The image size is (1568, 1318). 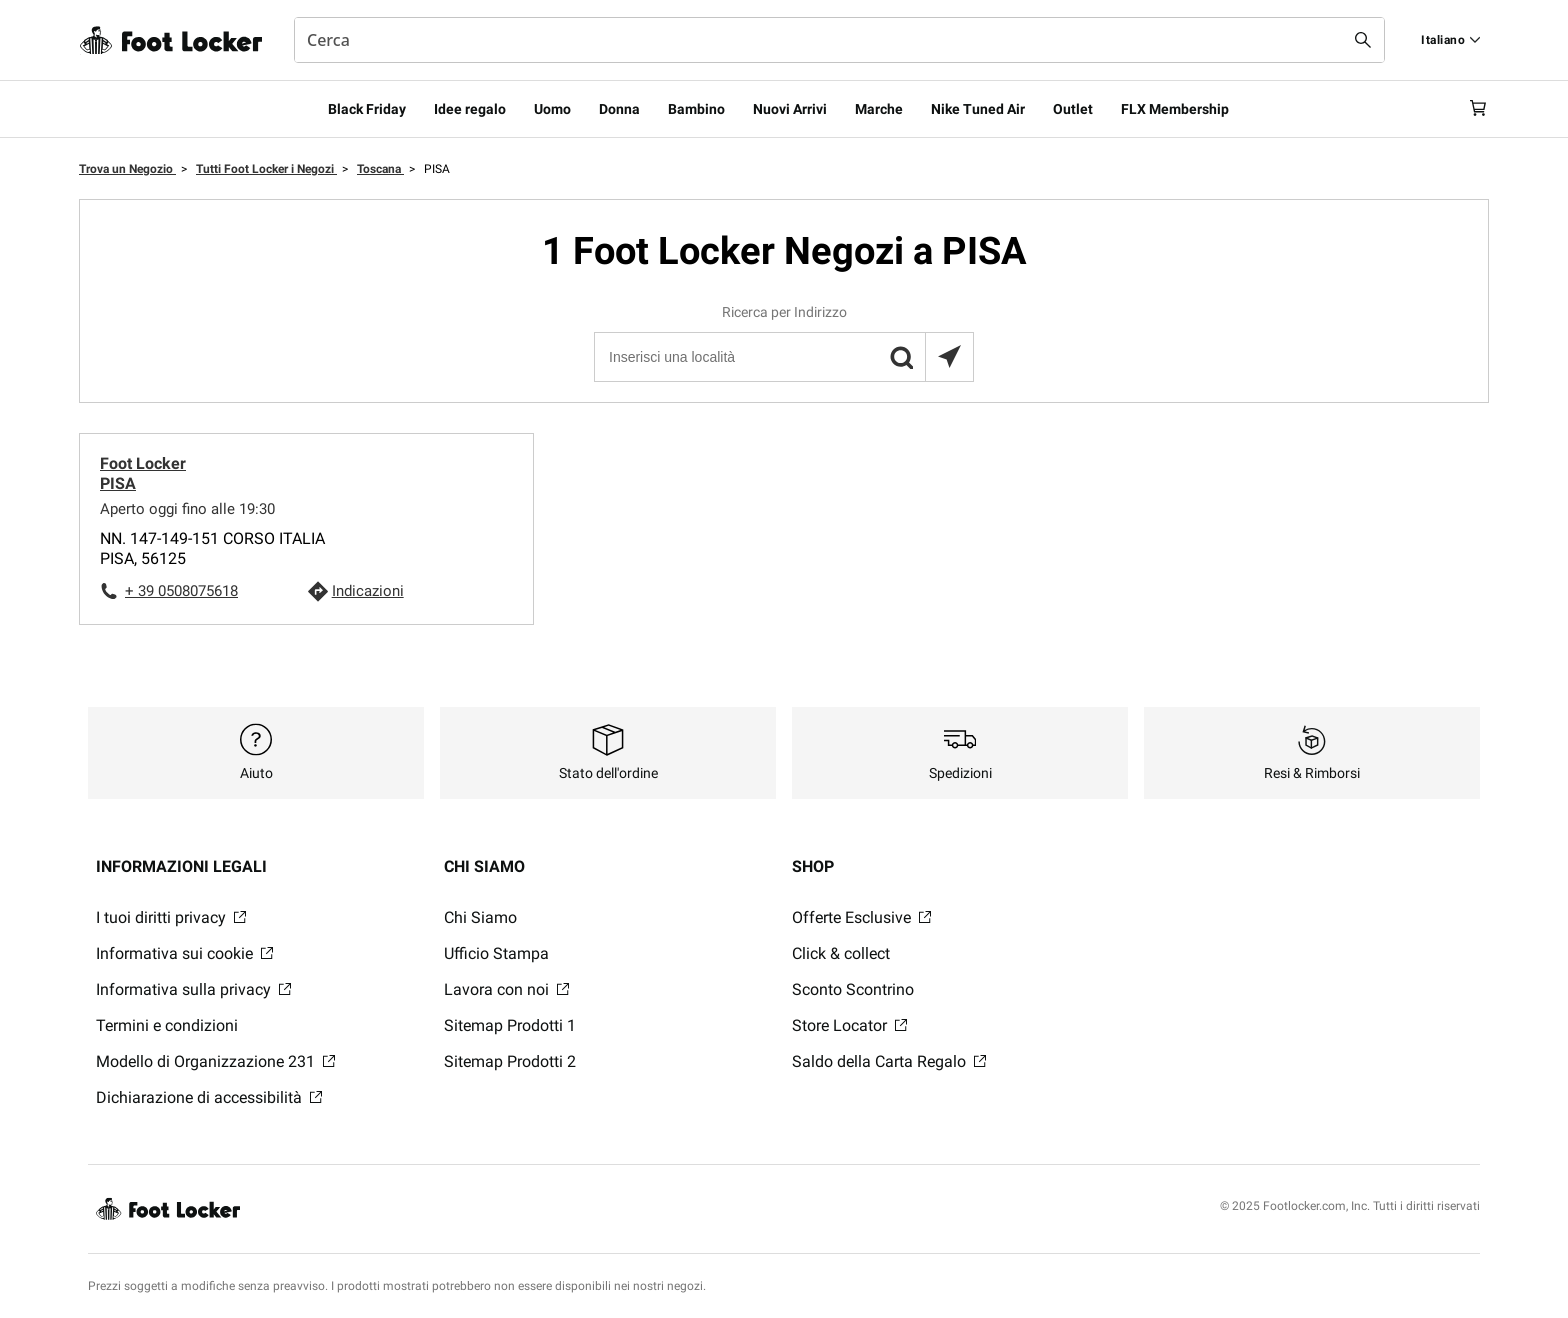 I want to click on Idee regalo, so click(x=470, y=109).